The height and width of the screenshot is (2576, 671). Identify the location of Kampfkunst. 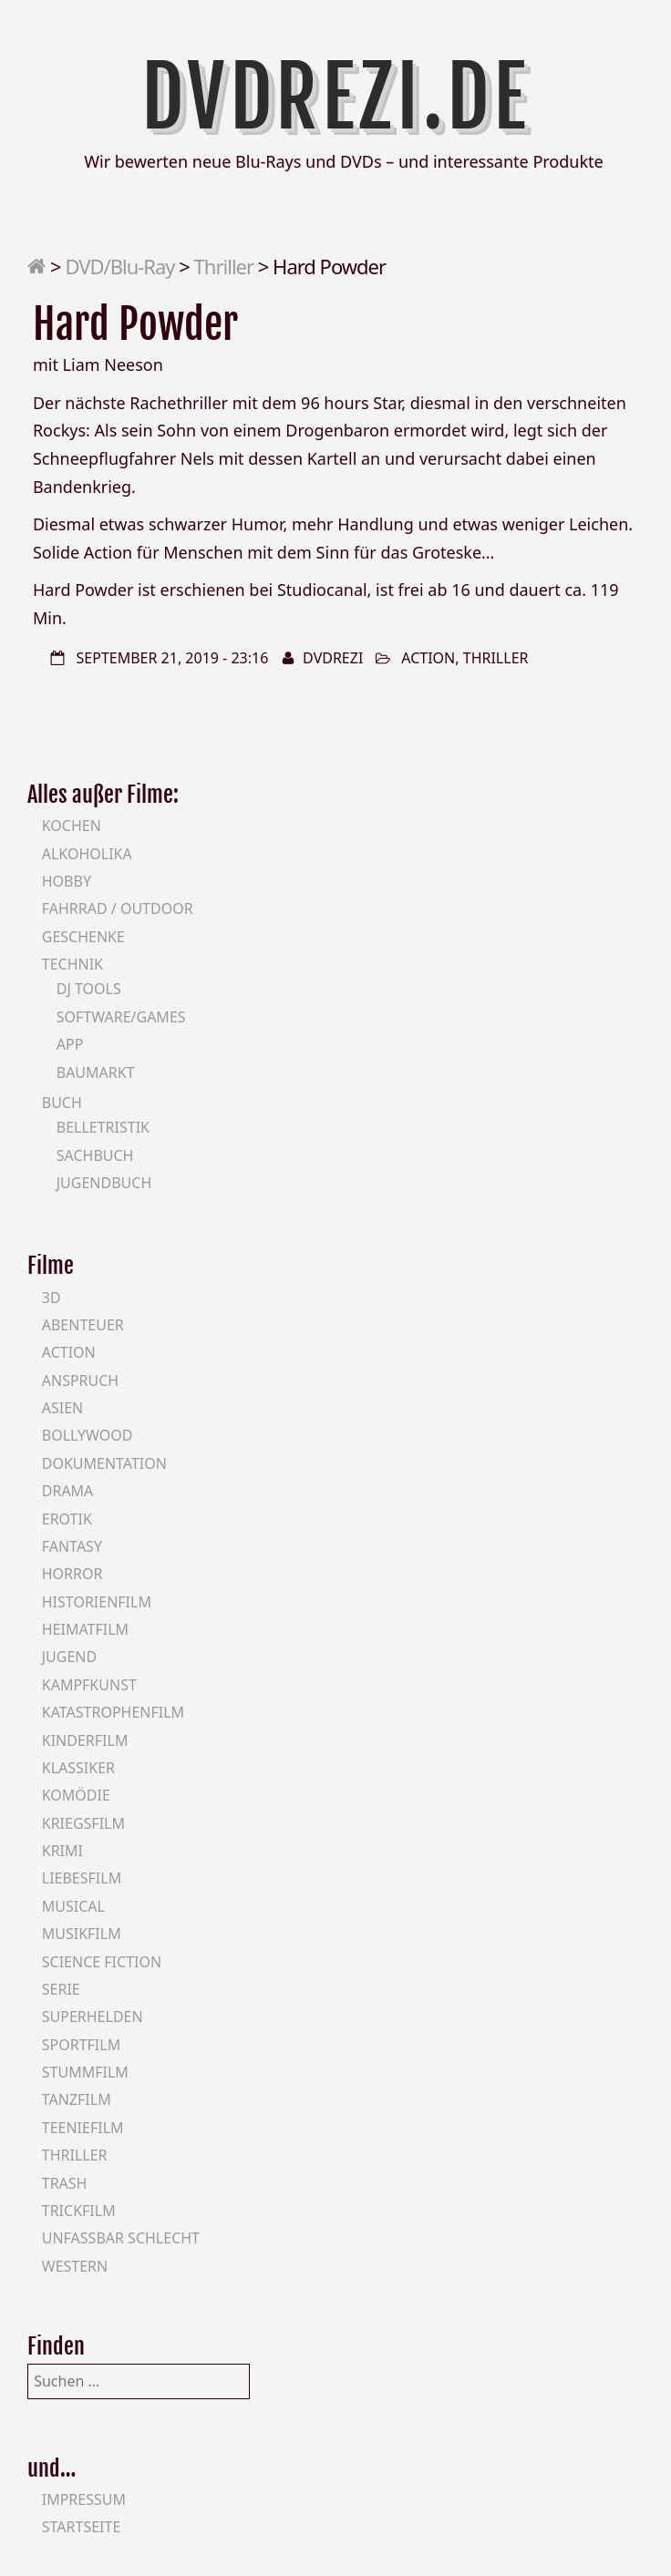
(89, 1685).